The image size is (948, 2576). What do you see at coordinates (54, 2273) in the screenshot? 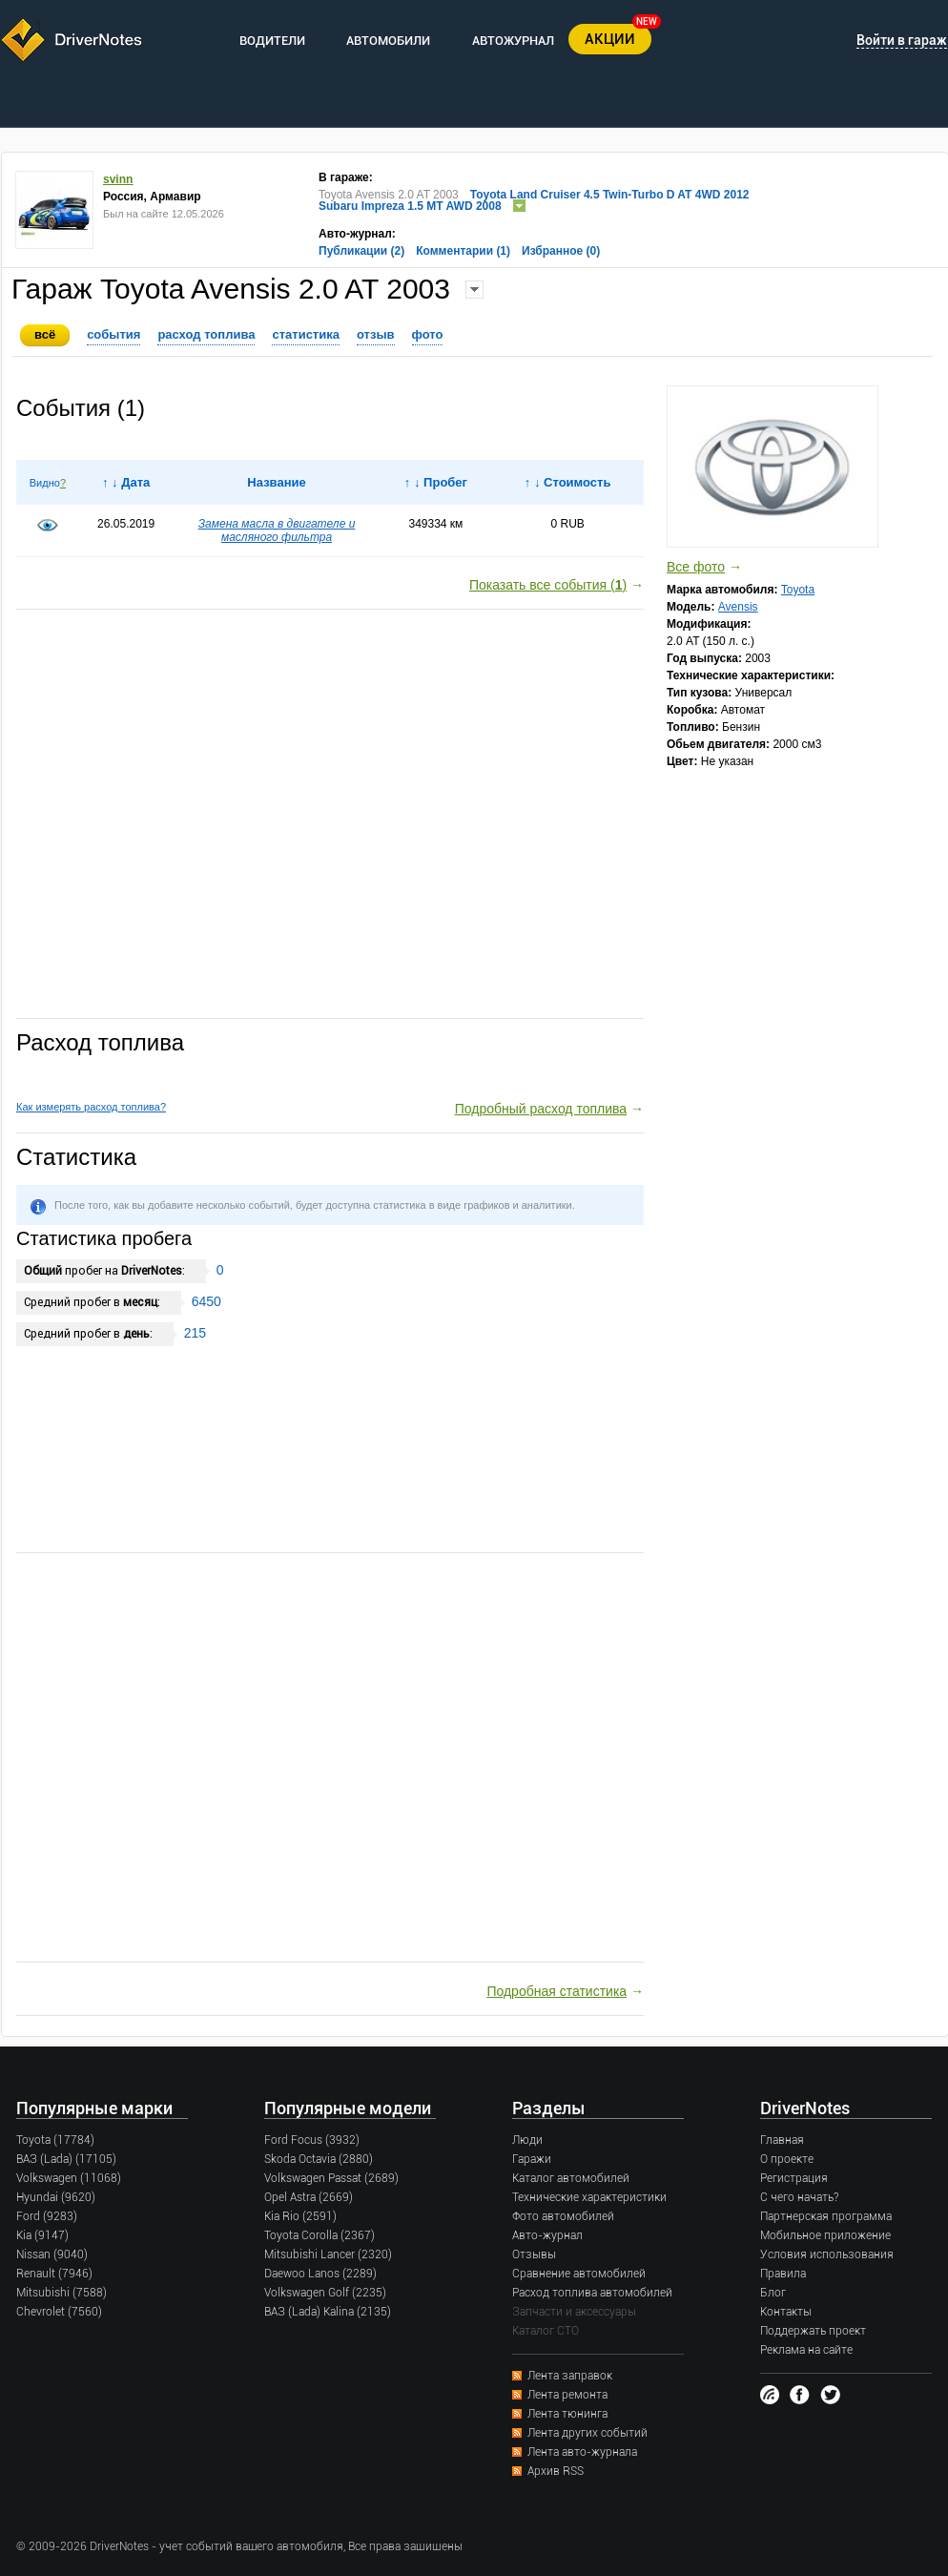
I see `Renault (7946)` at bounding box center [54, 2273].